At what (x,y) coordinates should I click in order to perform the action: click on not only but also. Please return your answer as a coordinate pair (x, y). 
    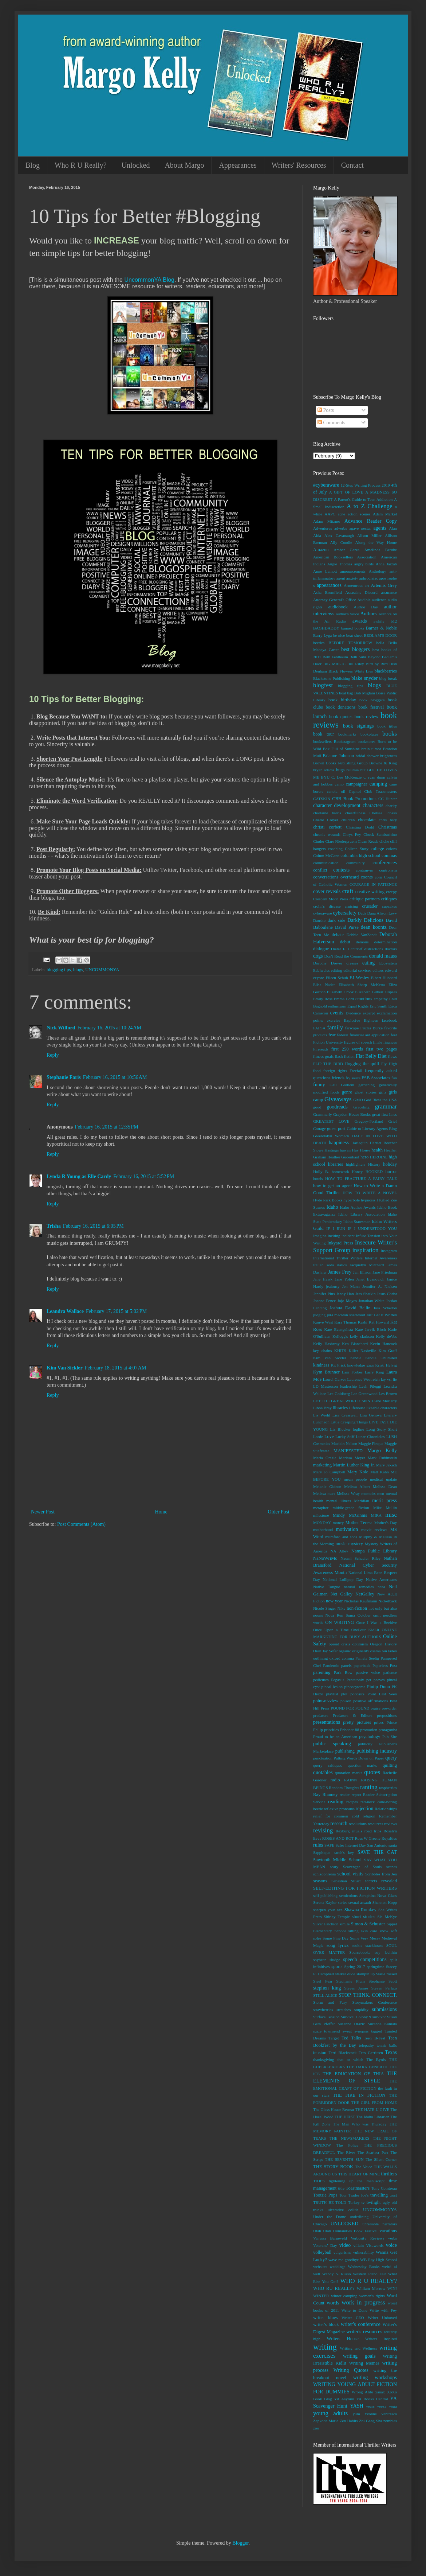
    Looking at the image, I should click on (382, 1608).